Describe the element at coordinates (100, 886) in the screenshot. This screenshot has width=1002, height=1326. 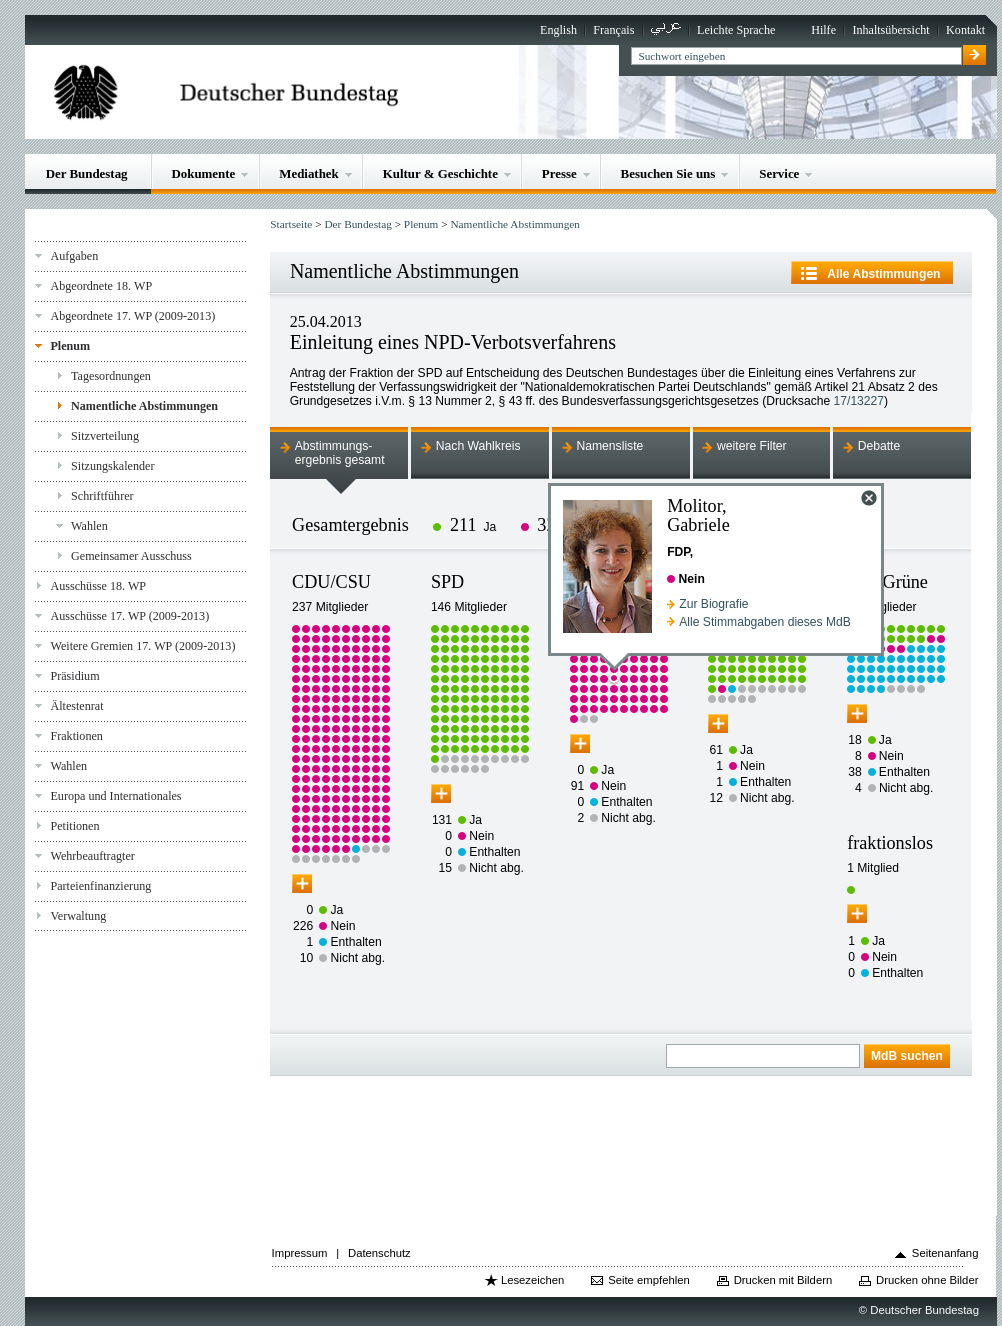
I see `Parteienfinanzierung` at that location.